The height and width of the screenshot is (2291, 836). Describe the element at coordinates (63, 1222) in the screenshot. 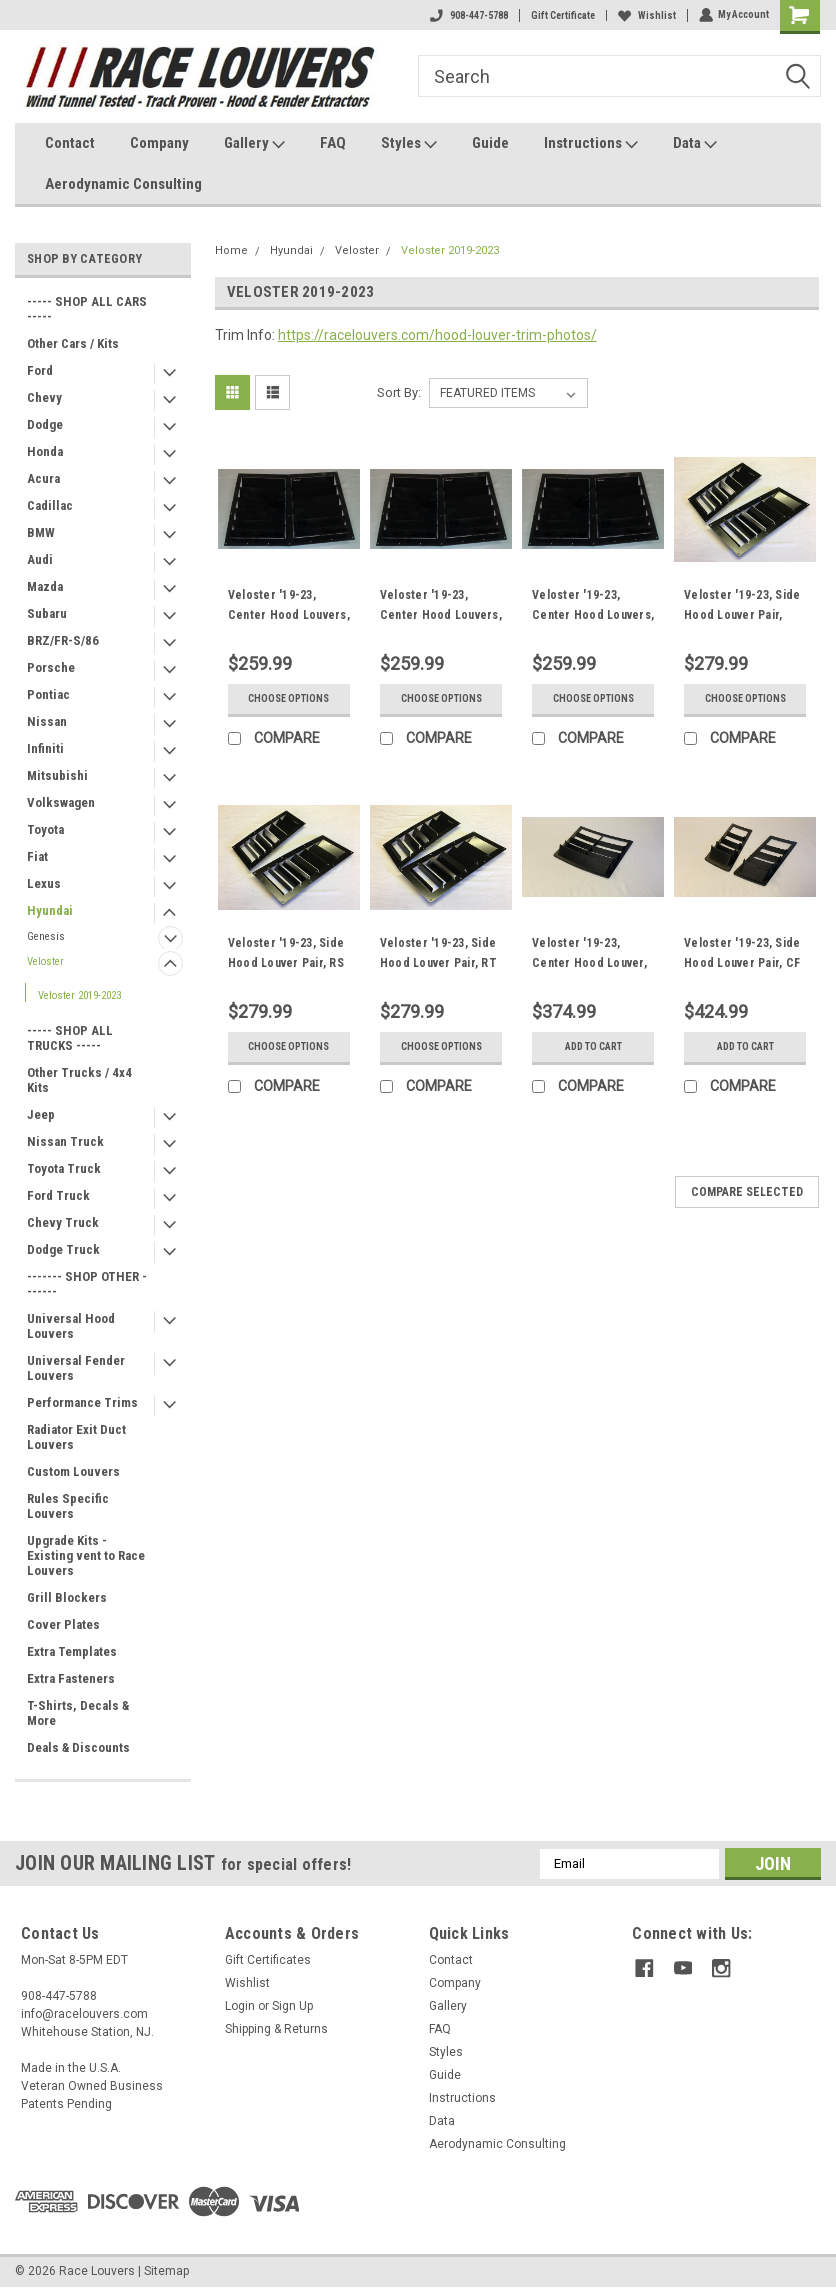

I see `Chevy Truck` at that location.